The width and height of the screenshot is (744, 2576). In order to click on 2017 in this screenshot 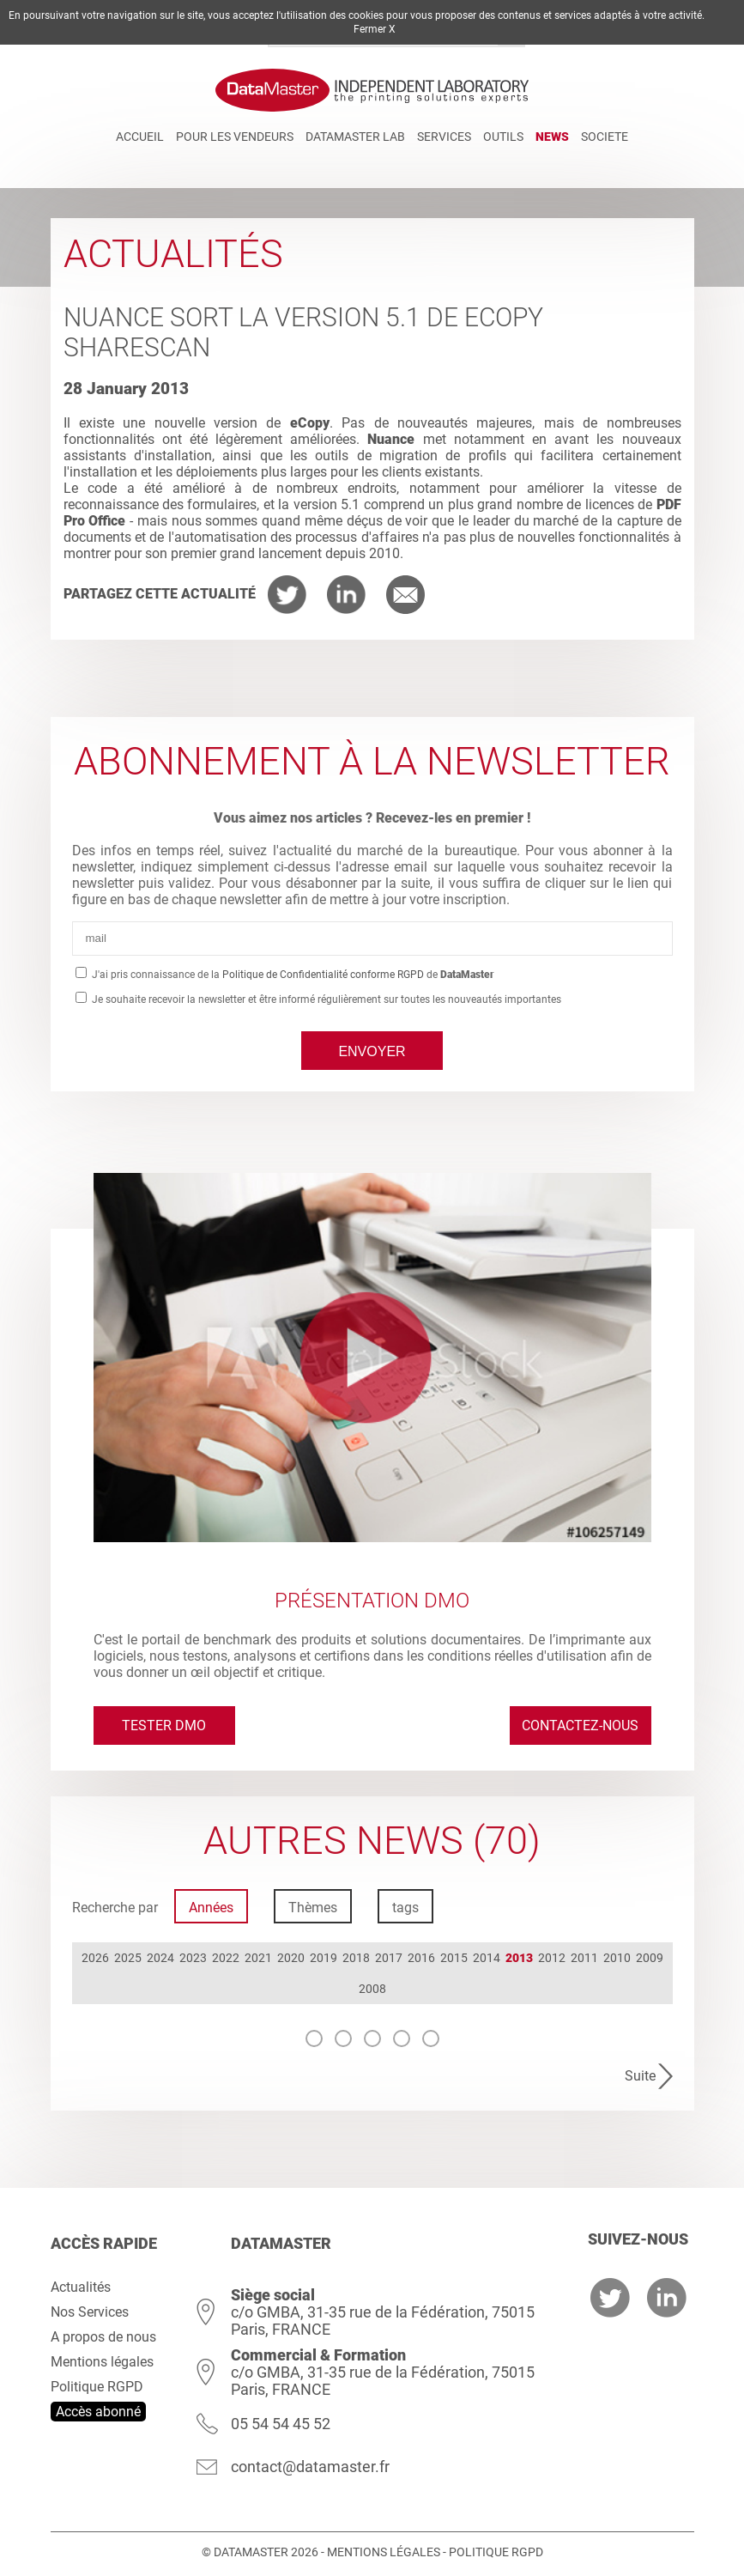, I will do `click(388, 1958)`.